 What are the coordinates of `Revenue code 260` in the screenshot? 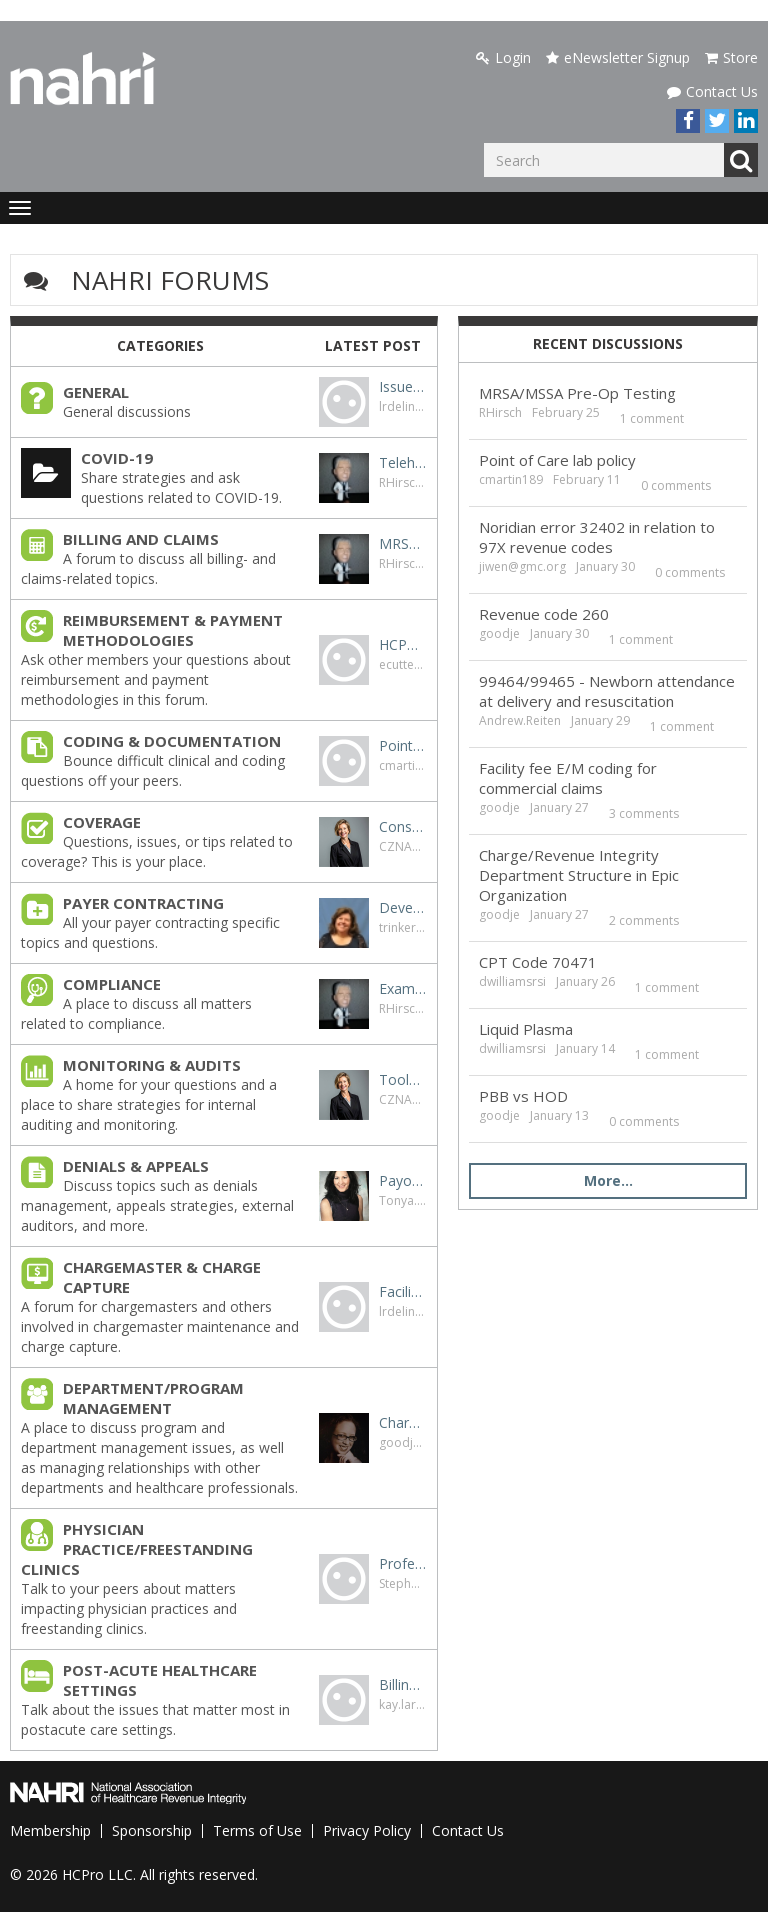 It's located at (544, 614).